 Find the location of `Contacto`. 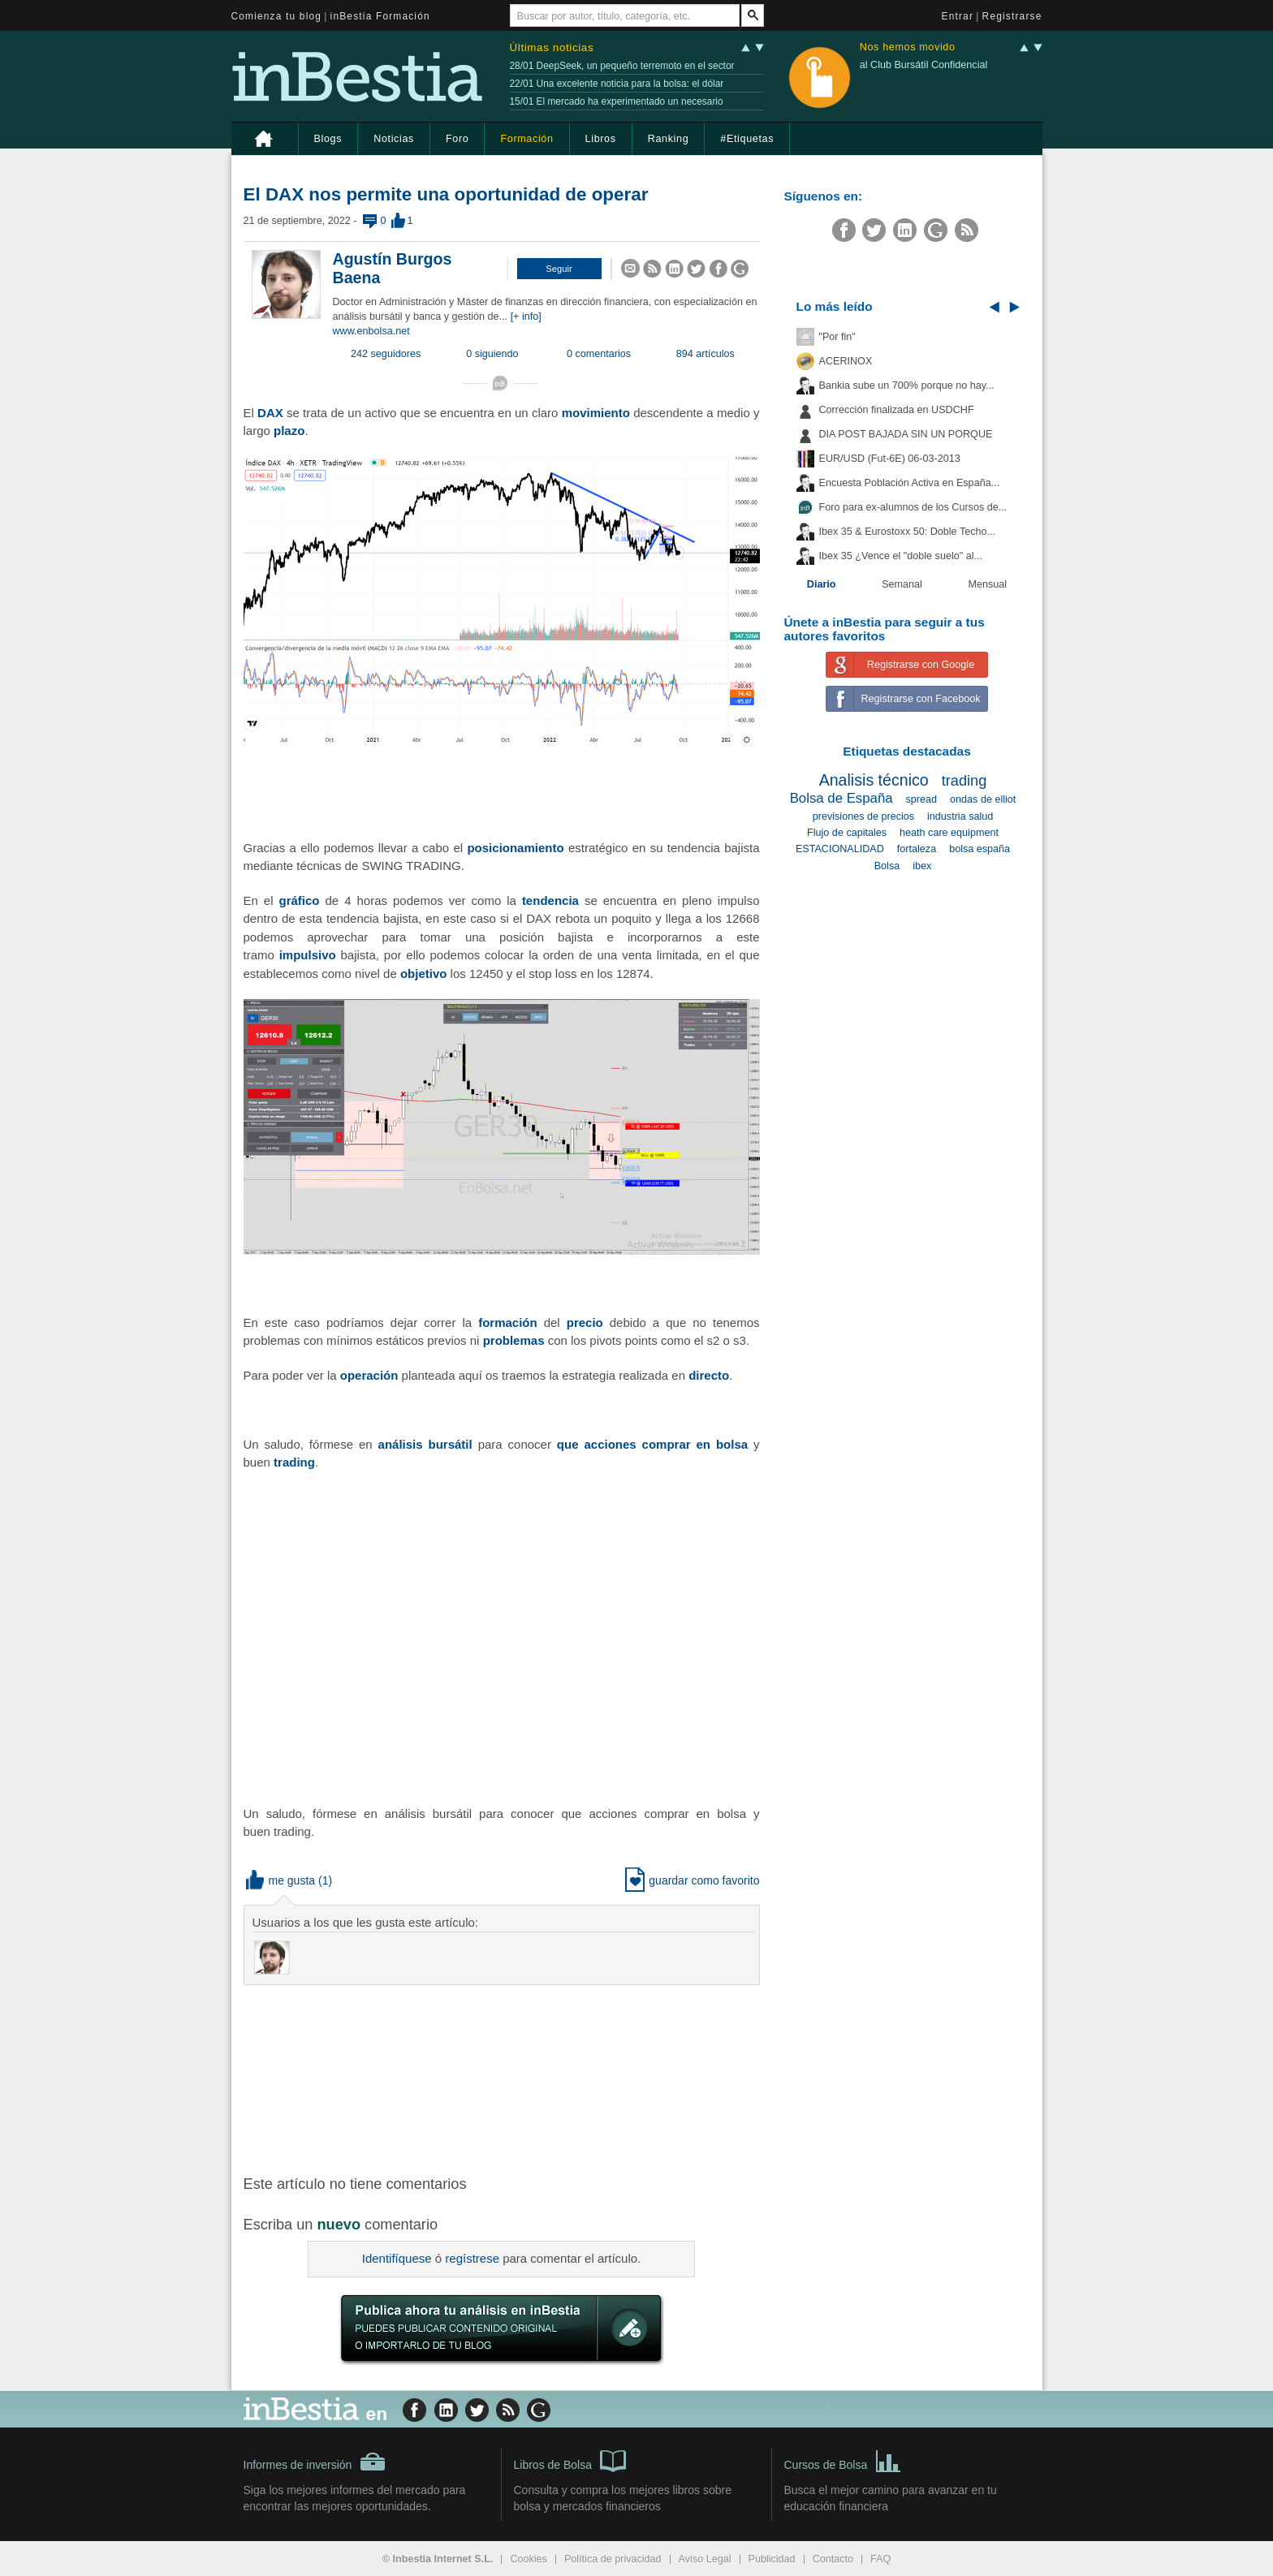

Contacto is located at coordinates (833, 2559).